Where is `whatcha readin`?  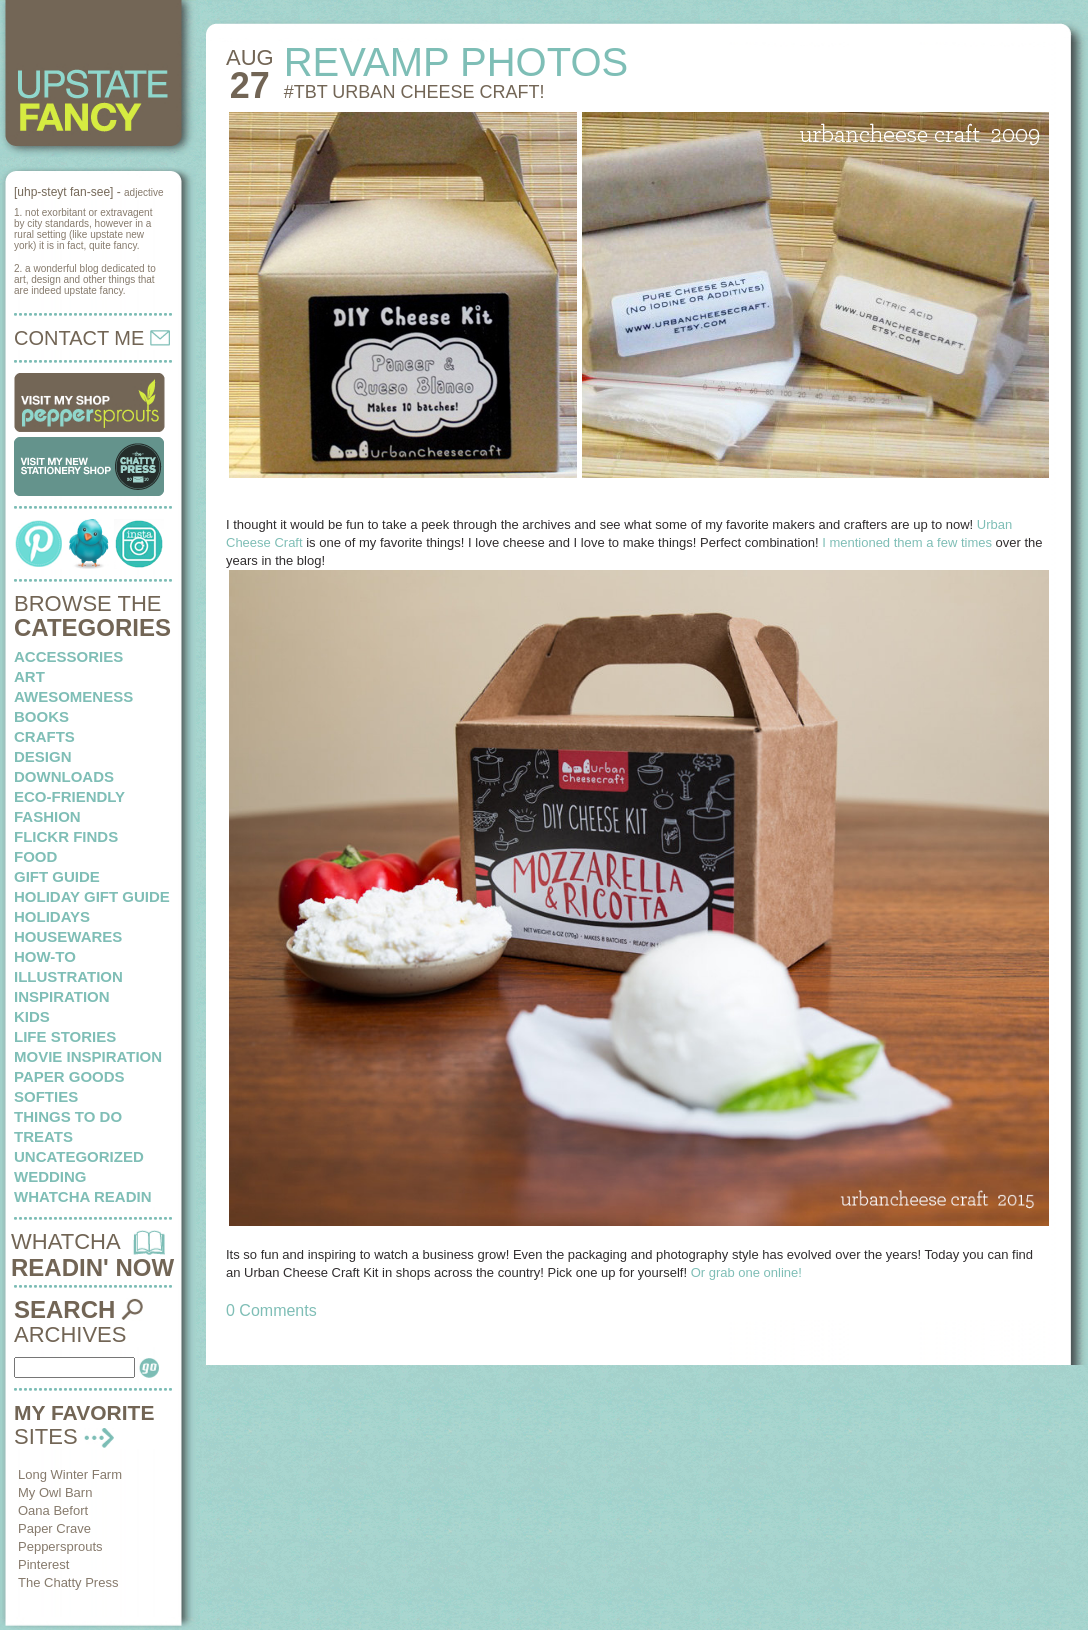 whatcha readin is located at coordinates (82, 1196).